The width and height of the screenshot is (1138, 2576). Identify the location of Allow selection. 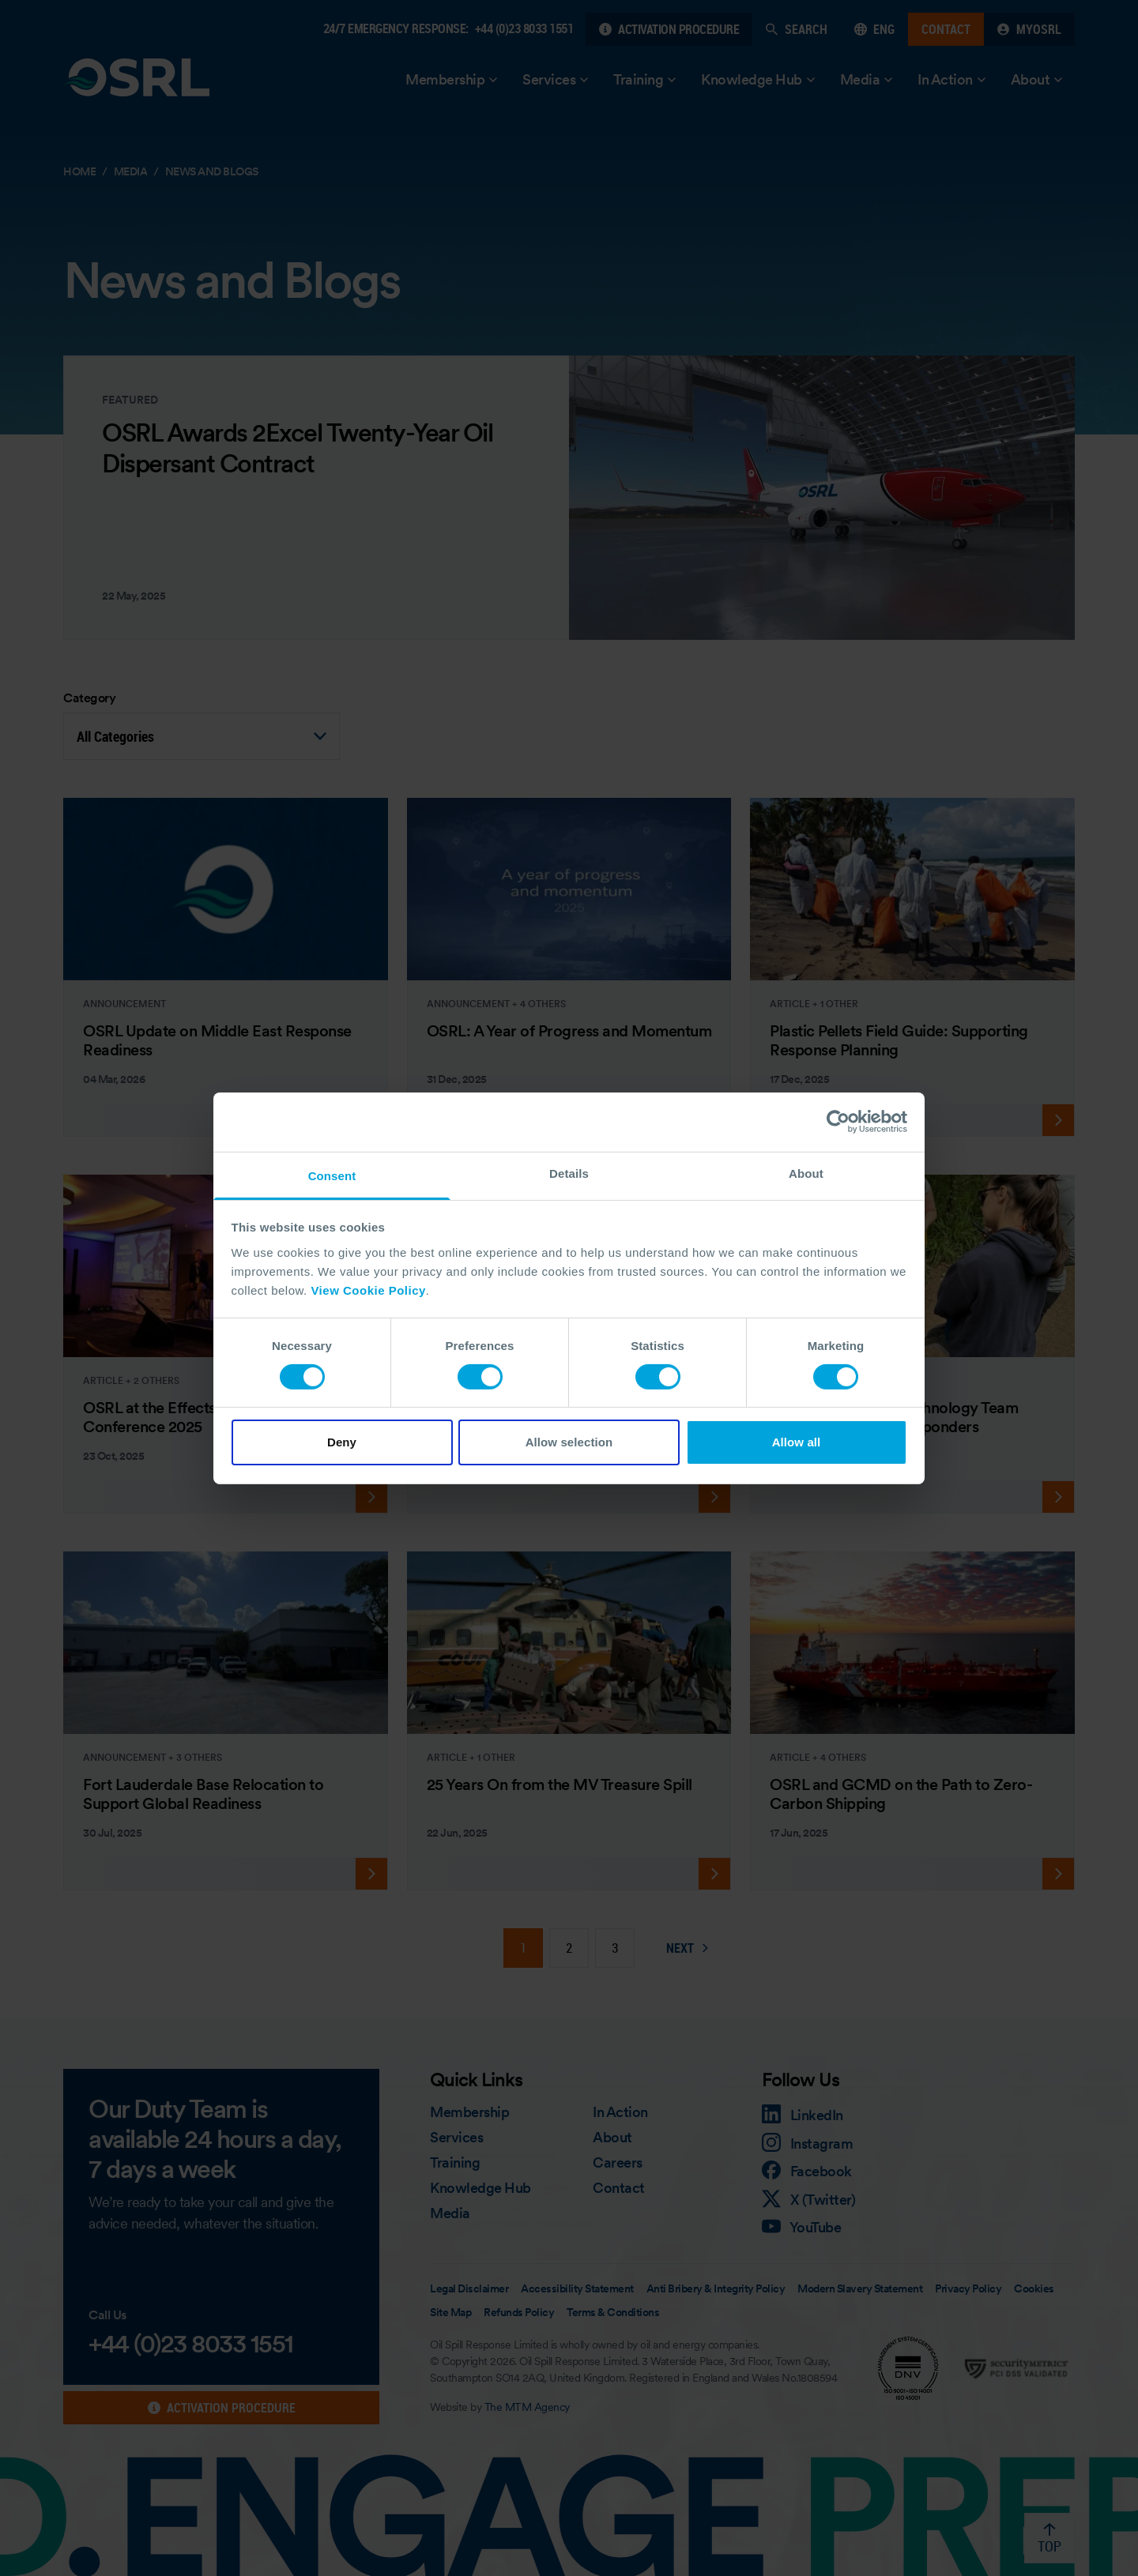
(569, 1442).